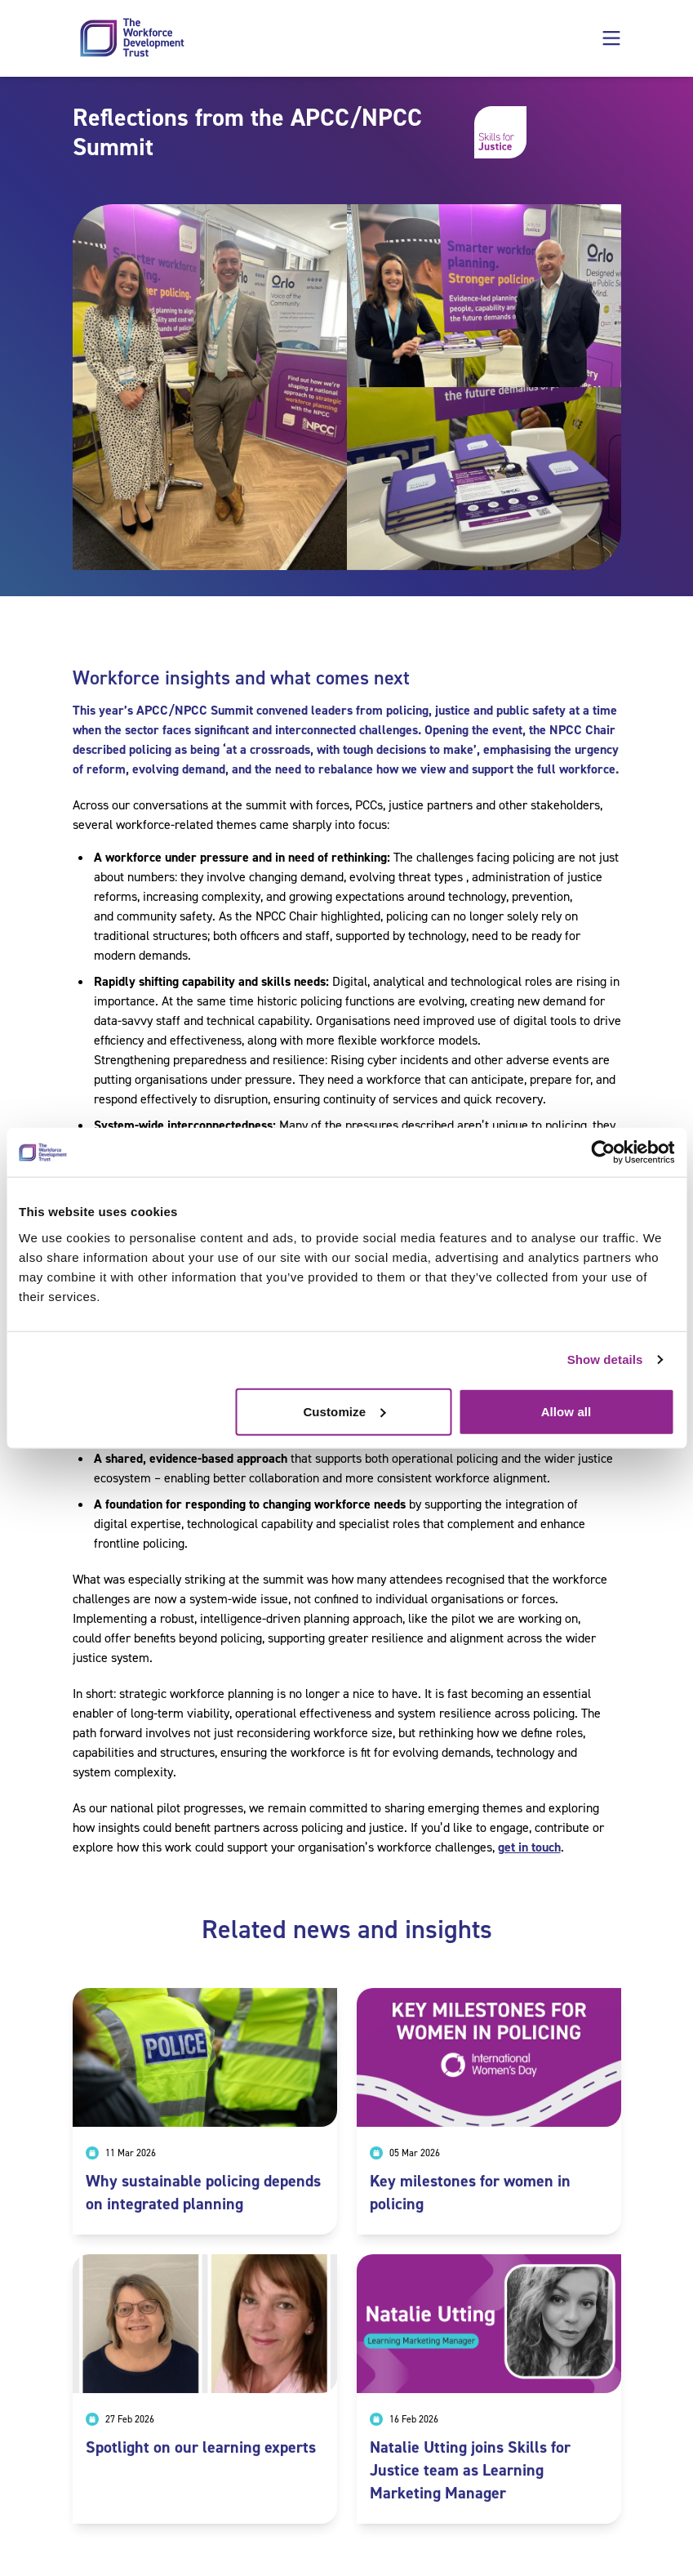  Describe the element at coordinates (344, 1411) in the screenshot. I see `Customize` at that location.